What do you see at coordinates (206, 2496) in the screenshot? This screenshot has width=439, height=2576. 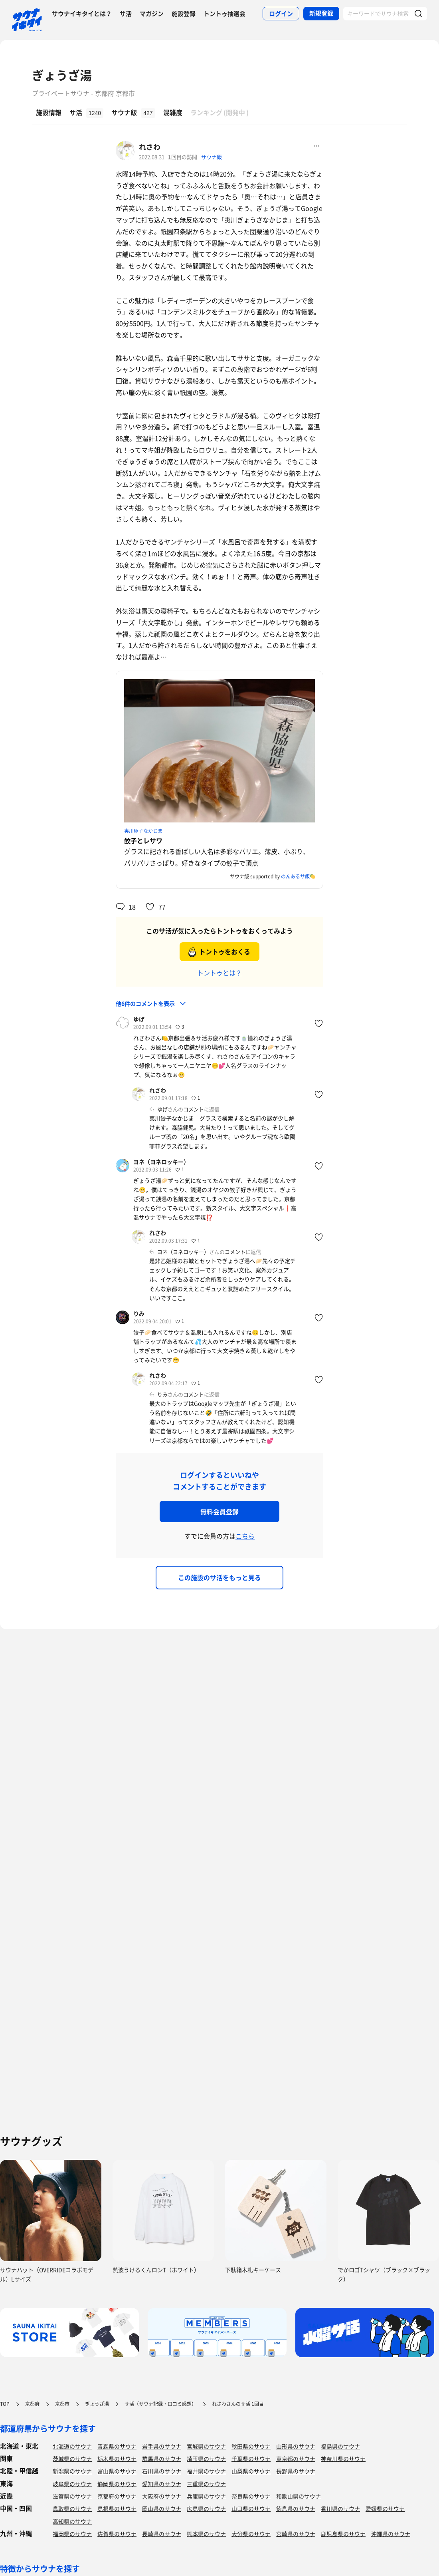 I see `兵庫県のサウナ` at bounding box center [206, 2496].